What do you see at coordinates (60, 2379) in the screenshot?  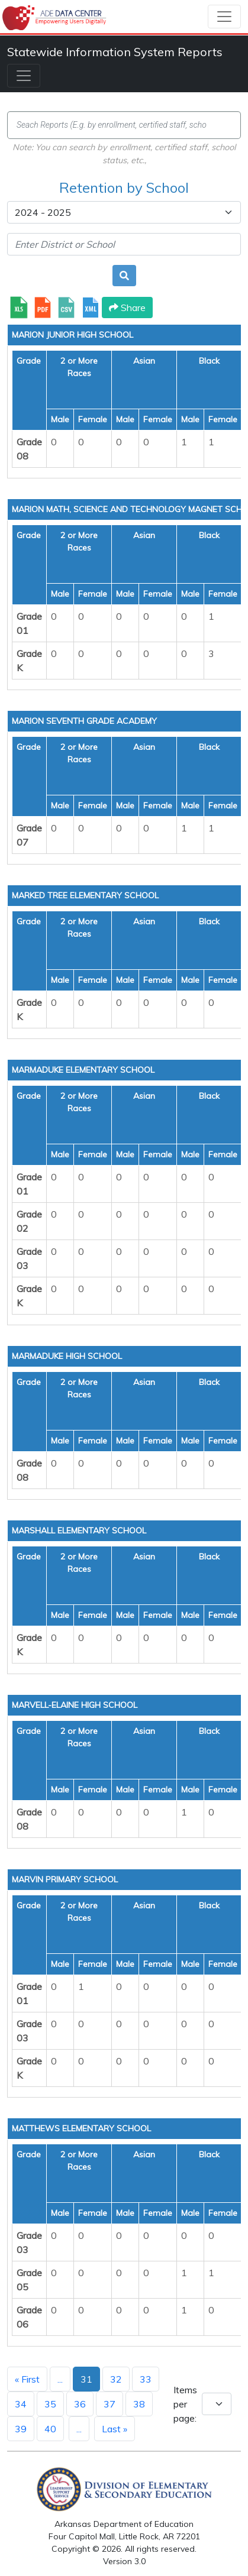 I see `...` at bounding box center [60, 2379].